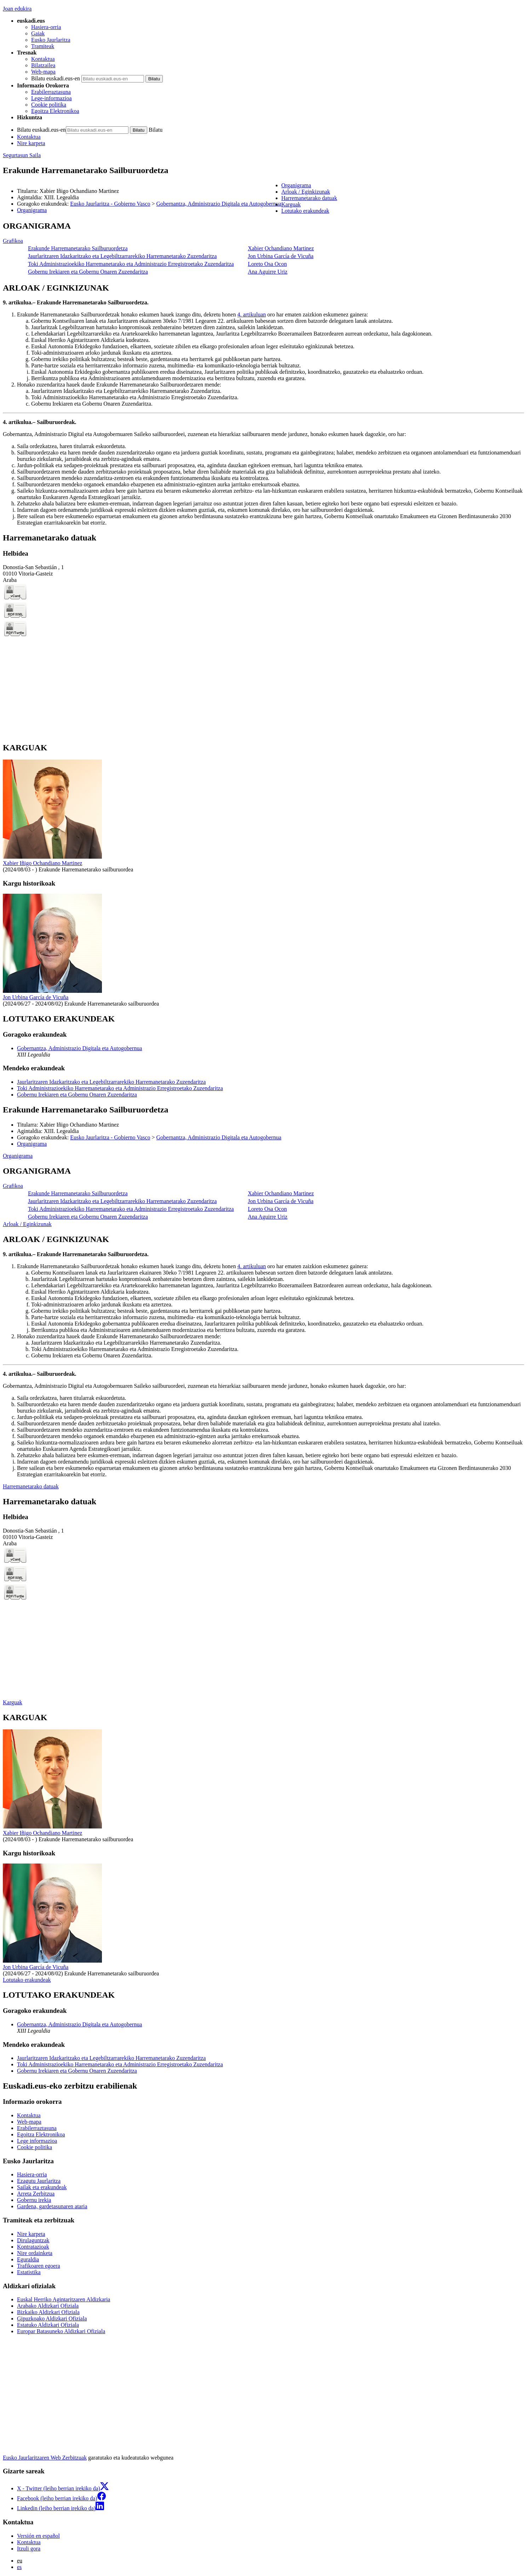 This screenshot has width=527, height=2576. I want to click on Kontaktua, so click(43, 59).